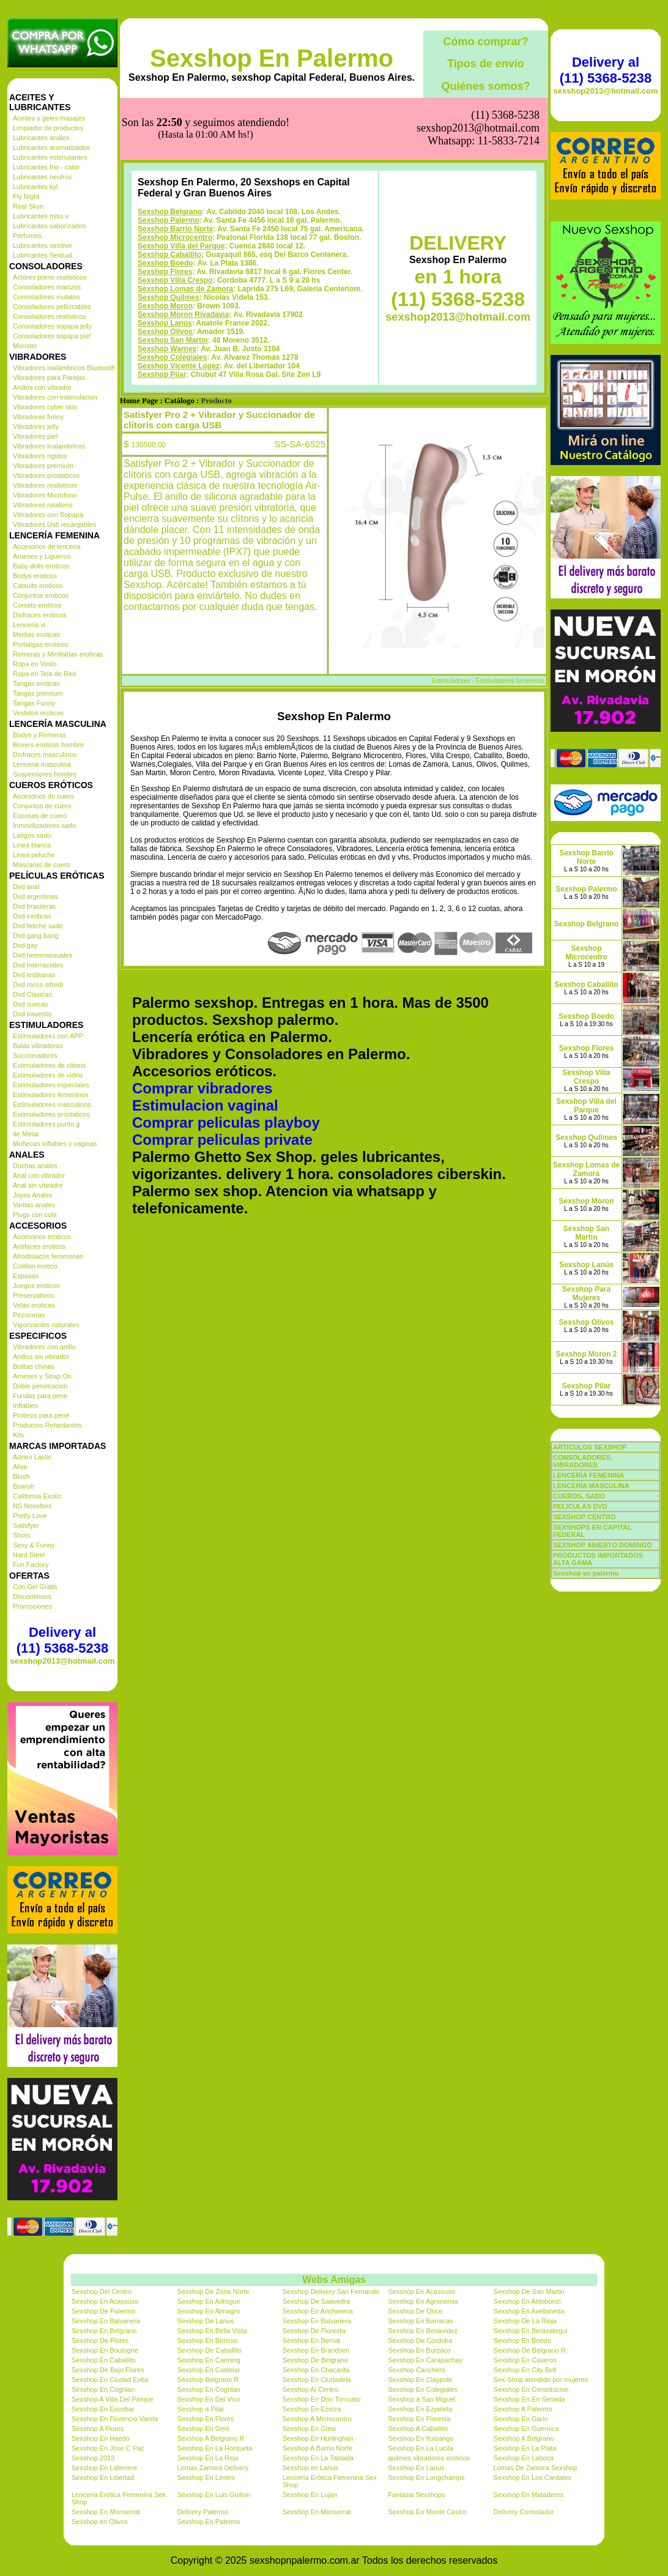 The height and width of the screenshot is (2576, 668). Describe the element at coordinates (209, 2350) in the screenshot. I see `Sexshop De Caballito` at that location.